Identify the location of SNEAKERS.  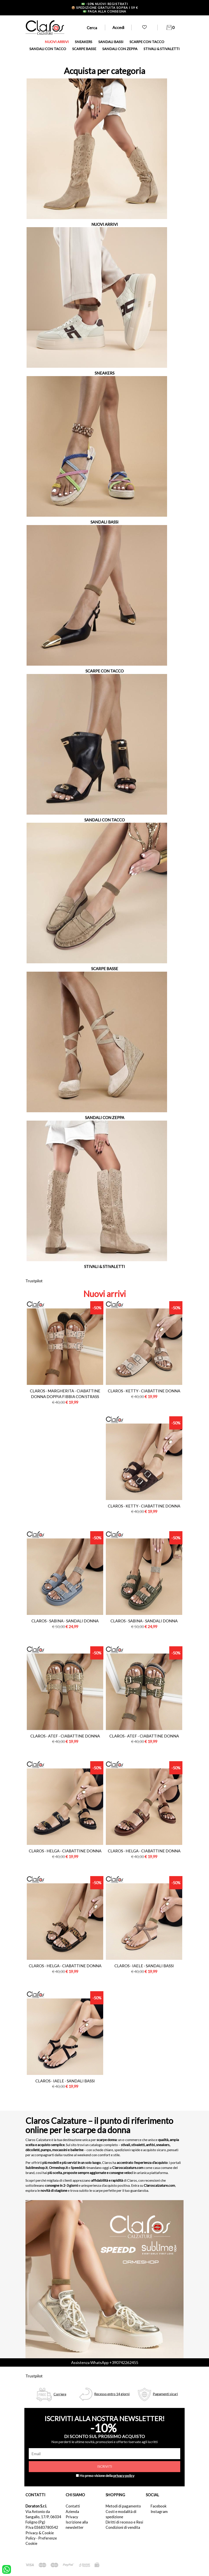
(83, 42).